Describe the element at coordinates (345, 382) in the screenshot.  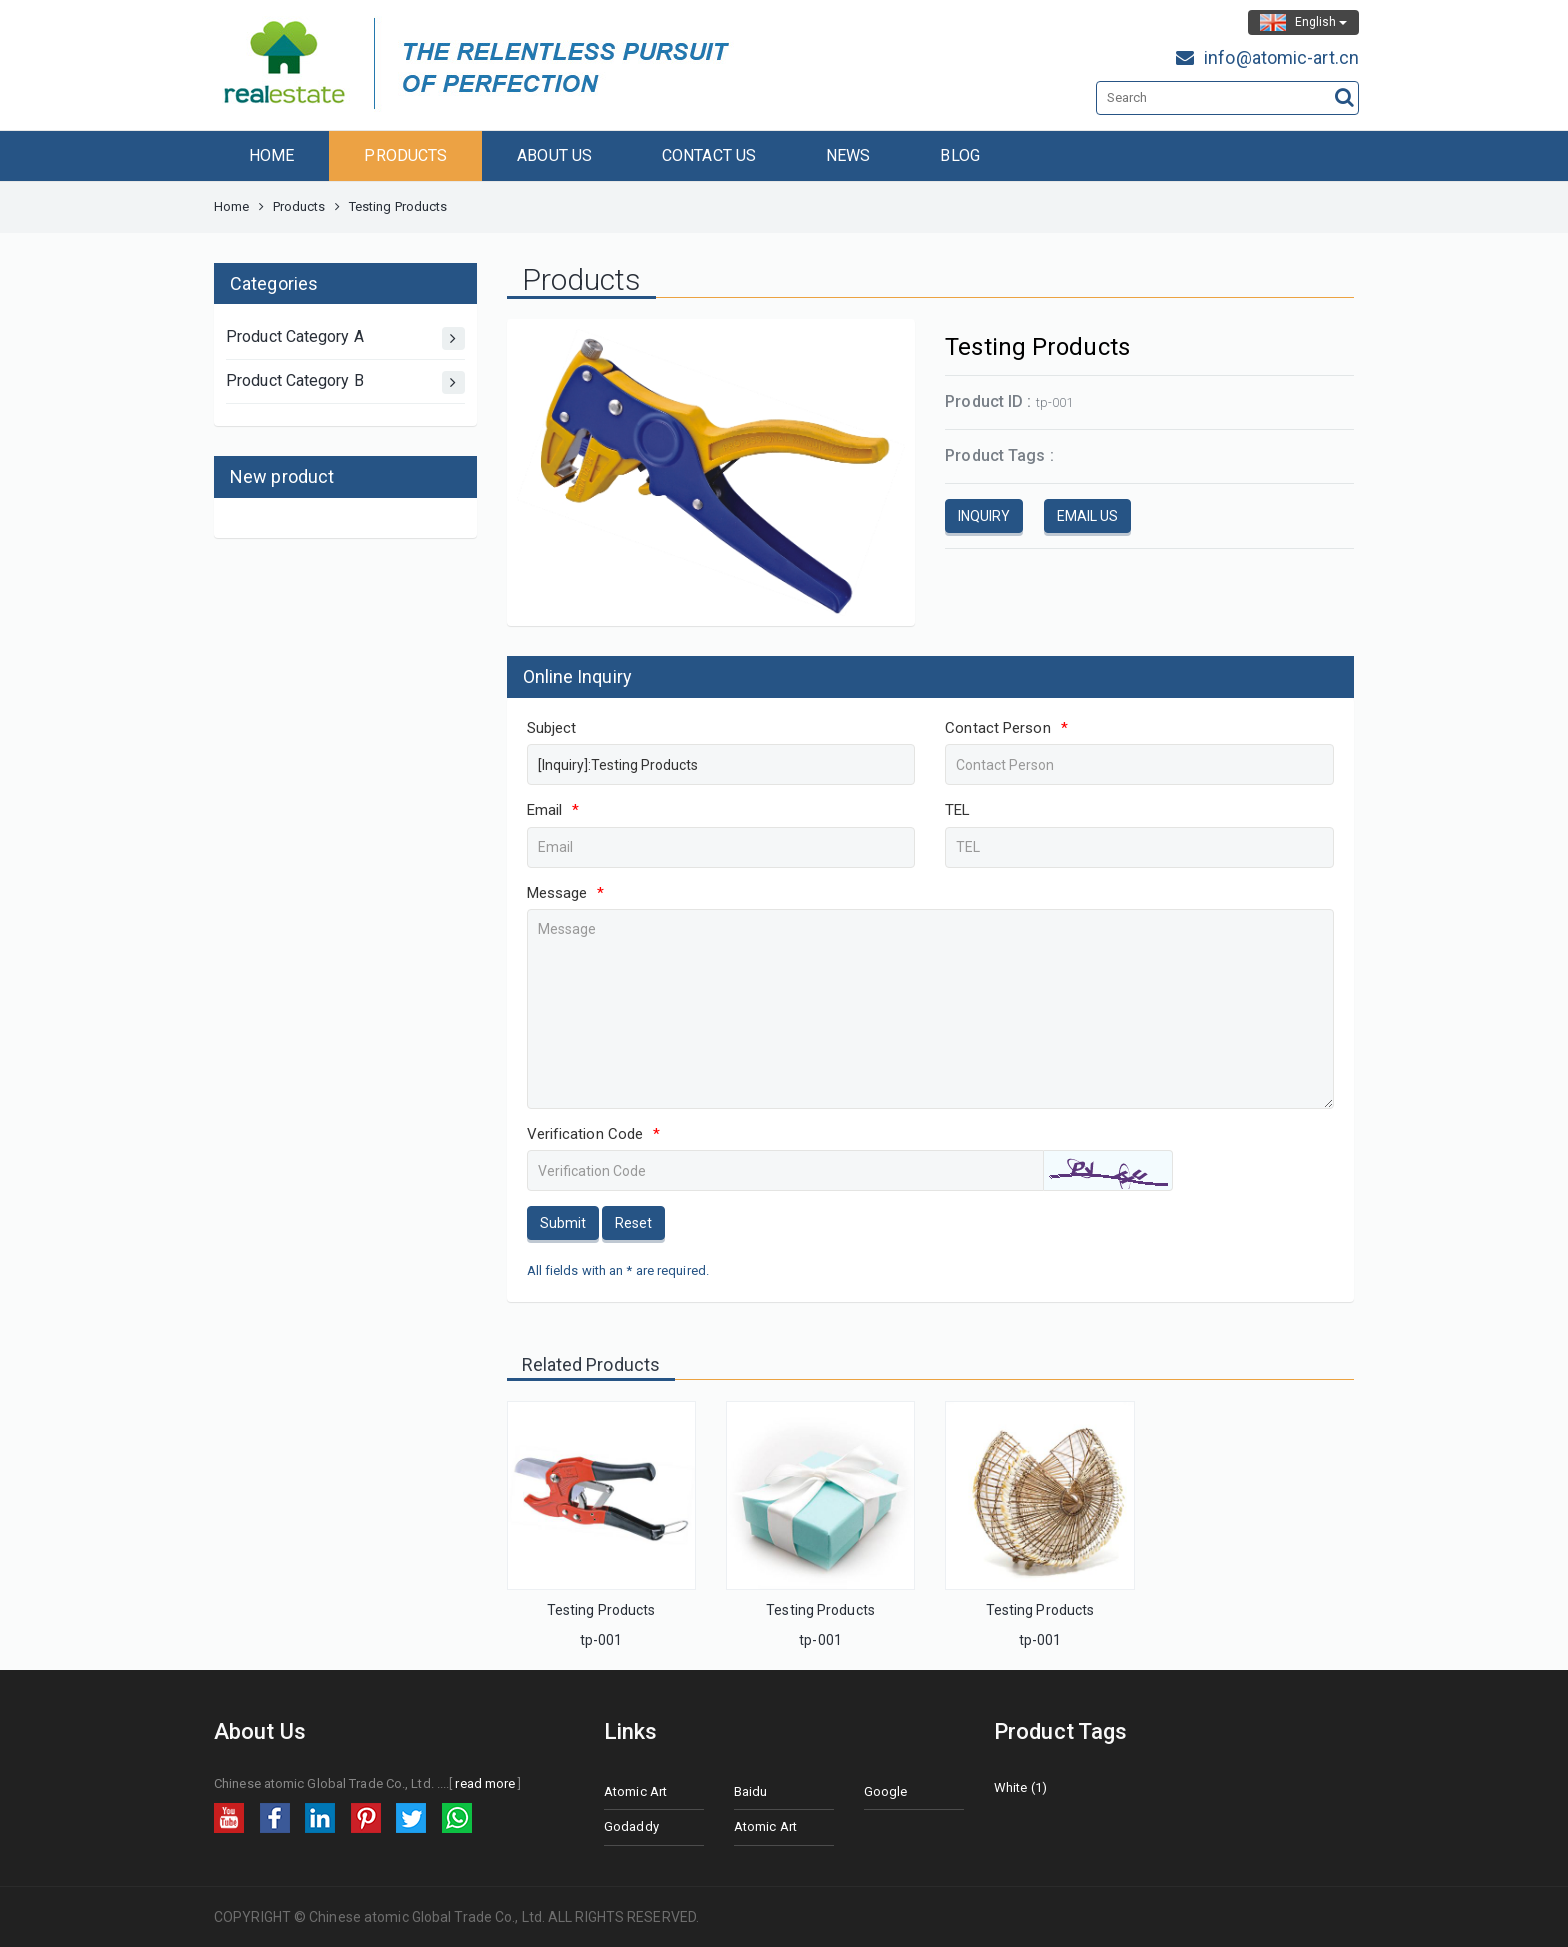
I see `Product Category B` at that location.